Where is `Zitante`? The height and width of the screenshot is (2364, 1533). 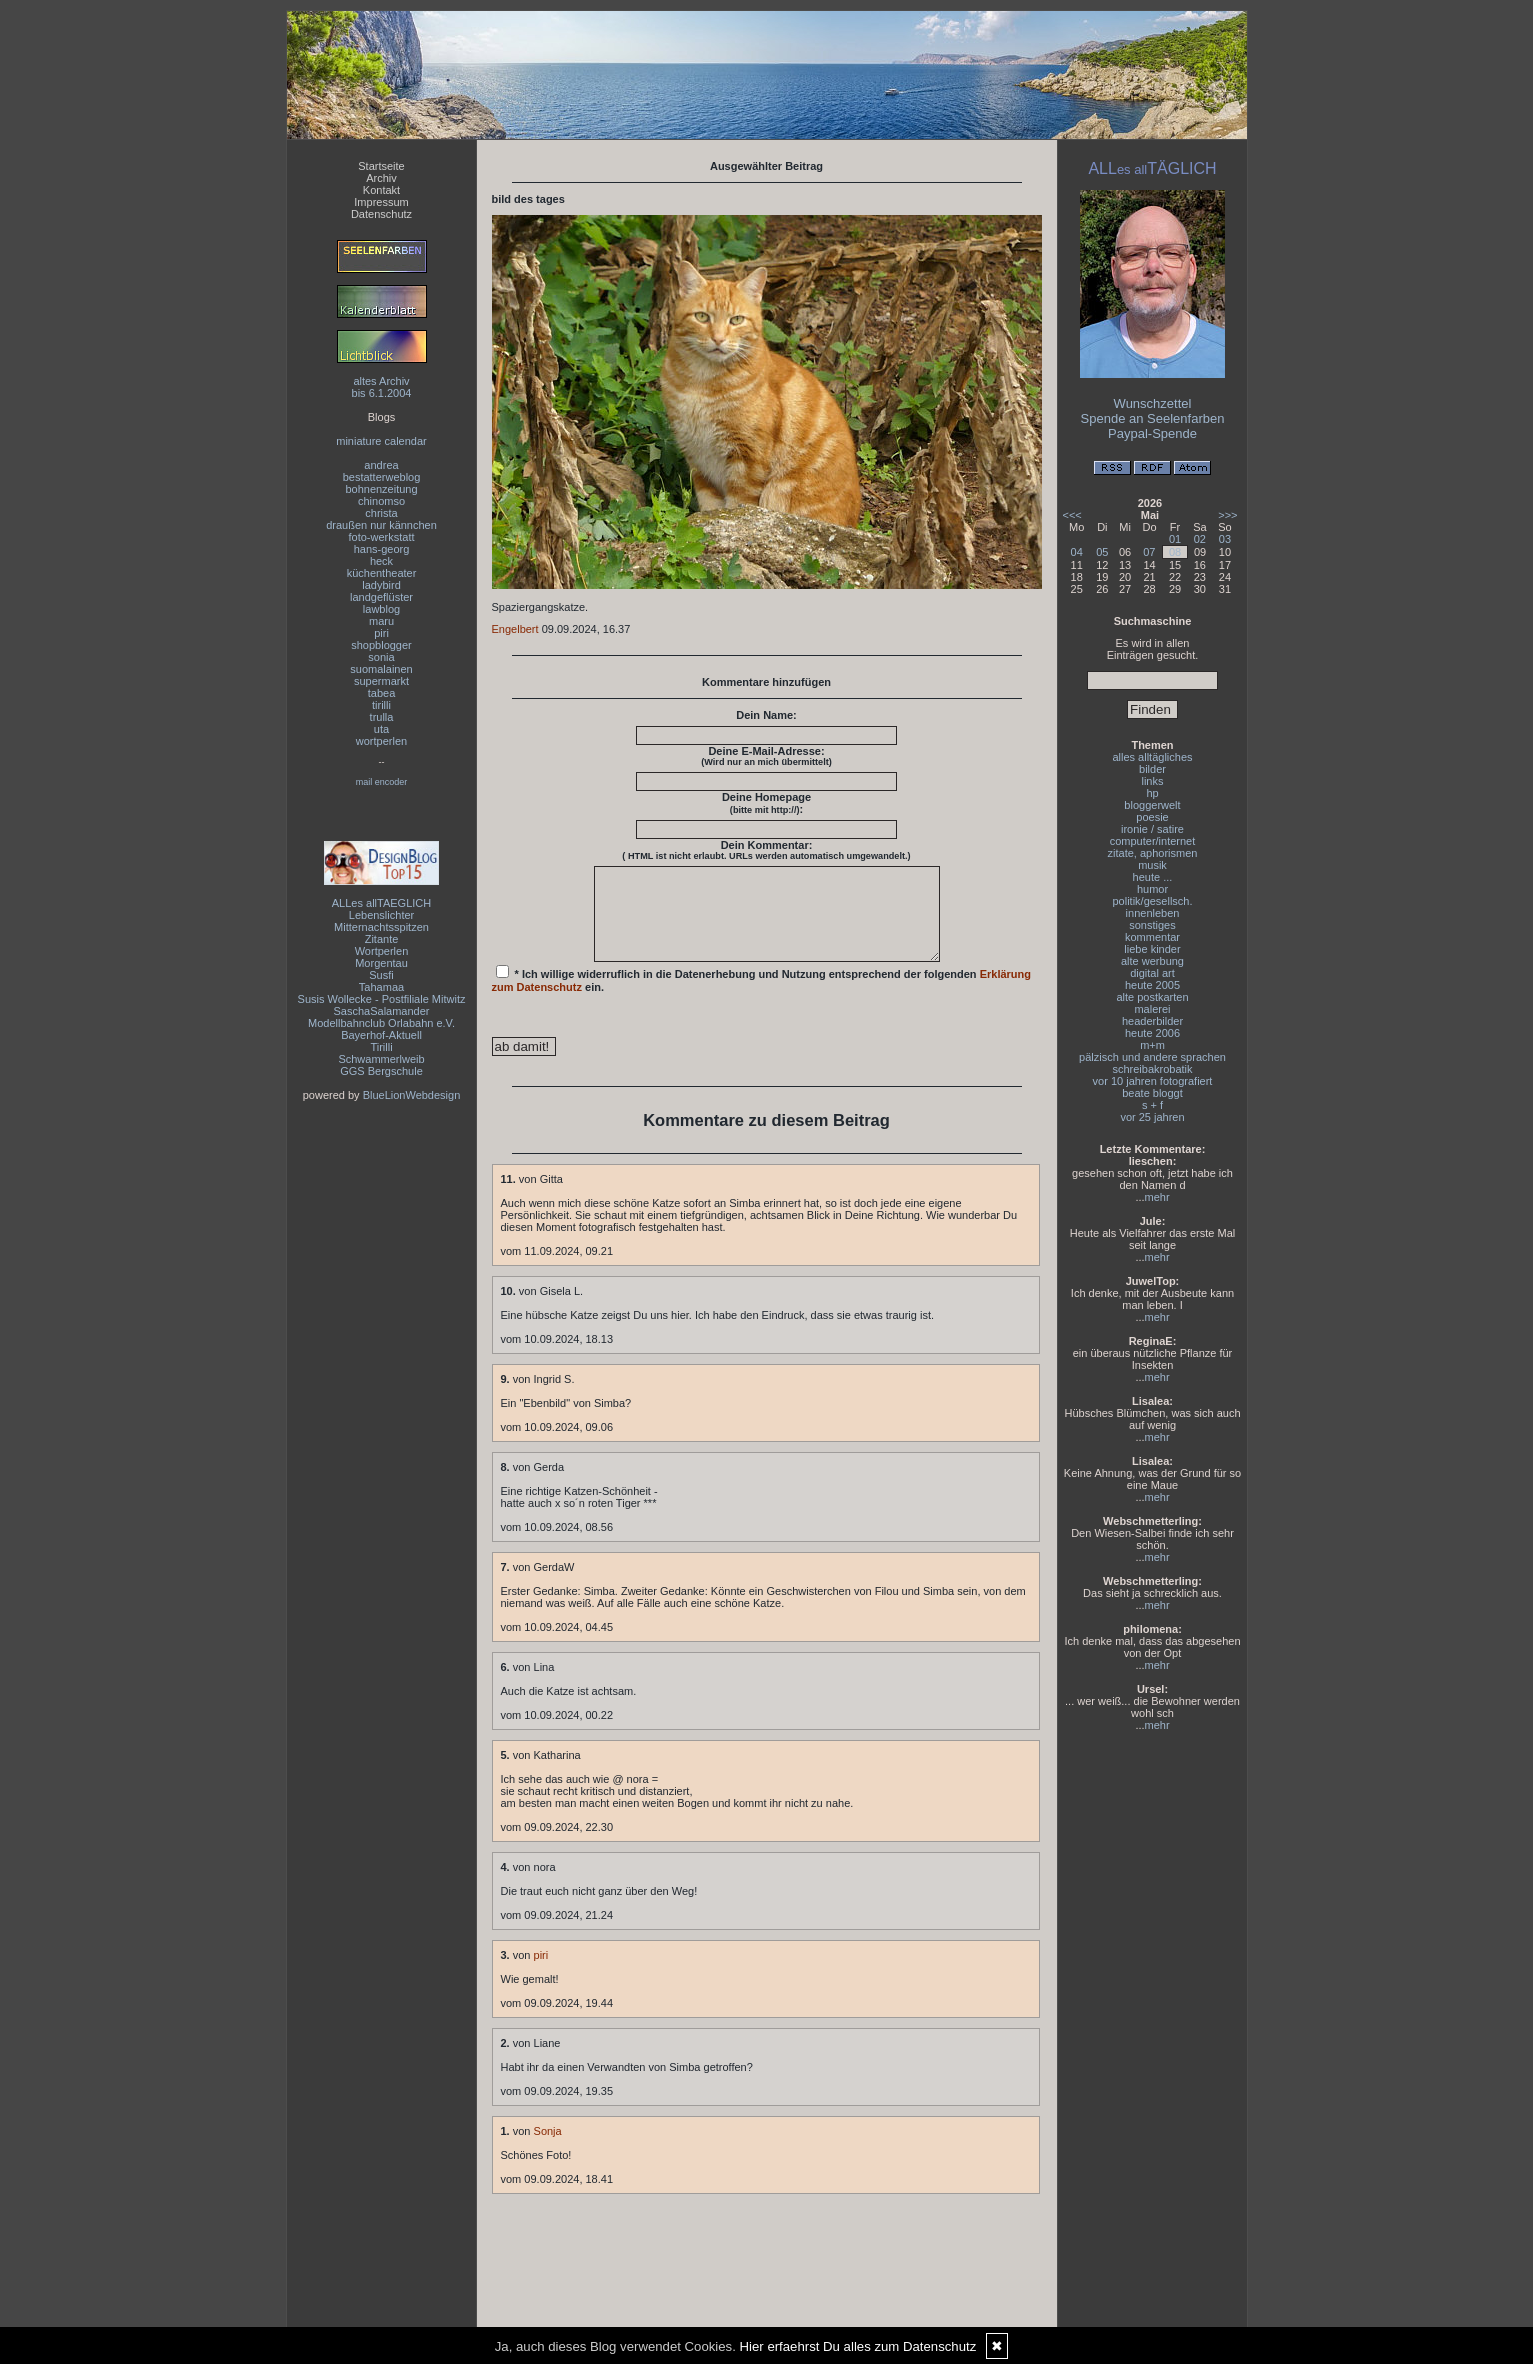 Zitante is located at coordinates (382, 939).